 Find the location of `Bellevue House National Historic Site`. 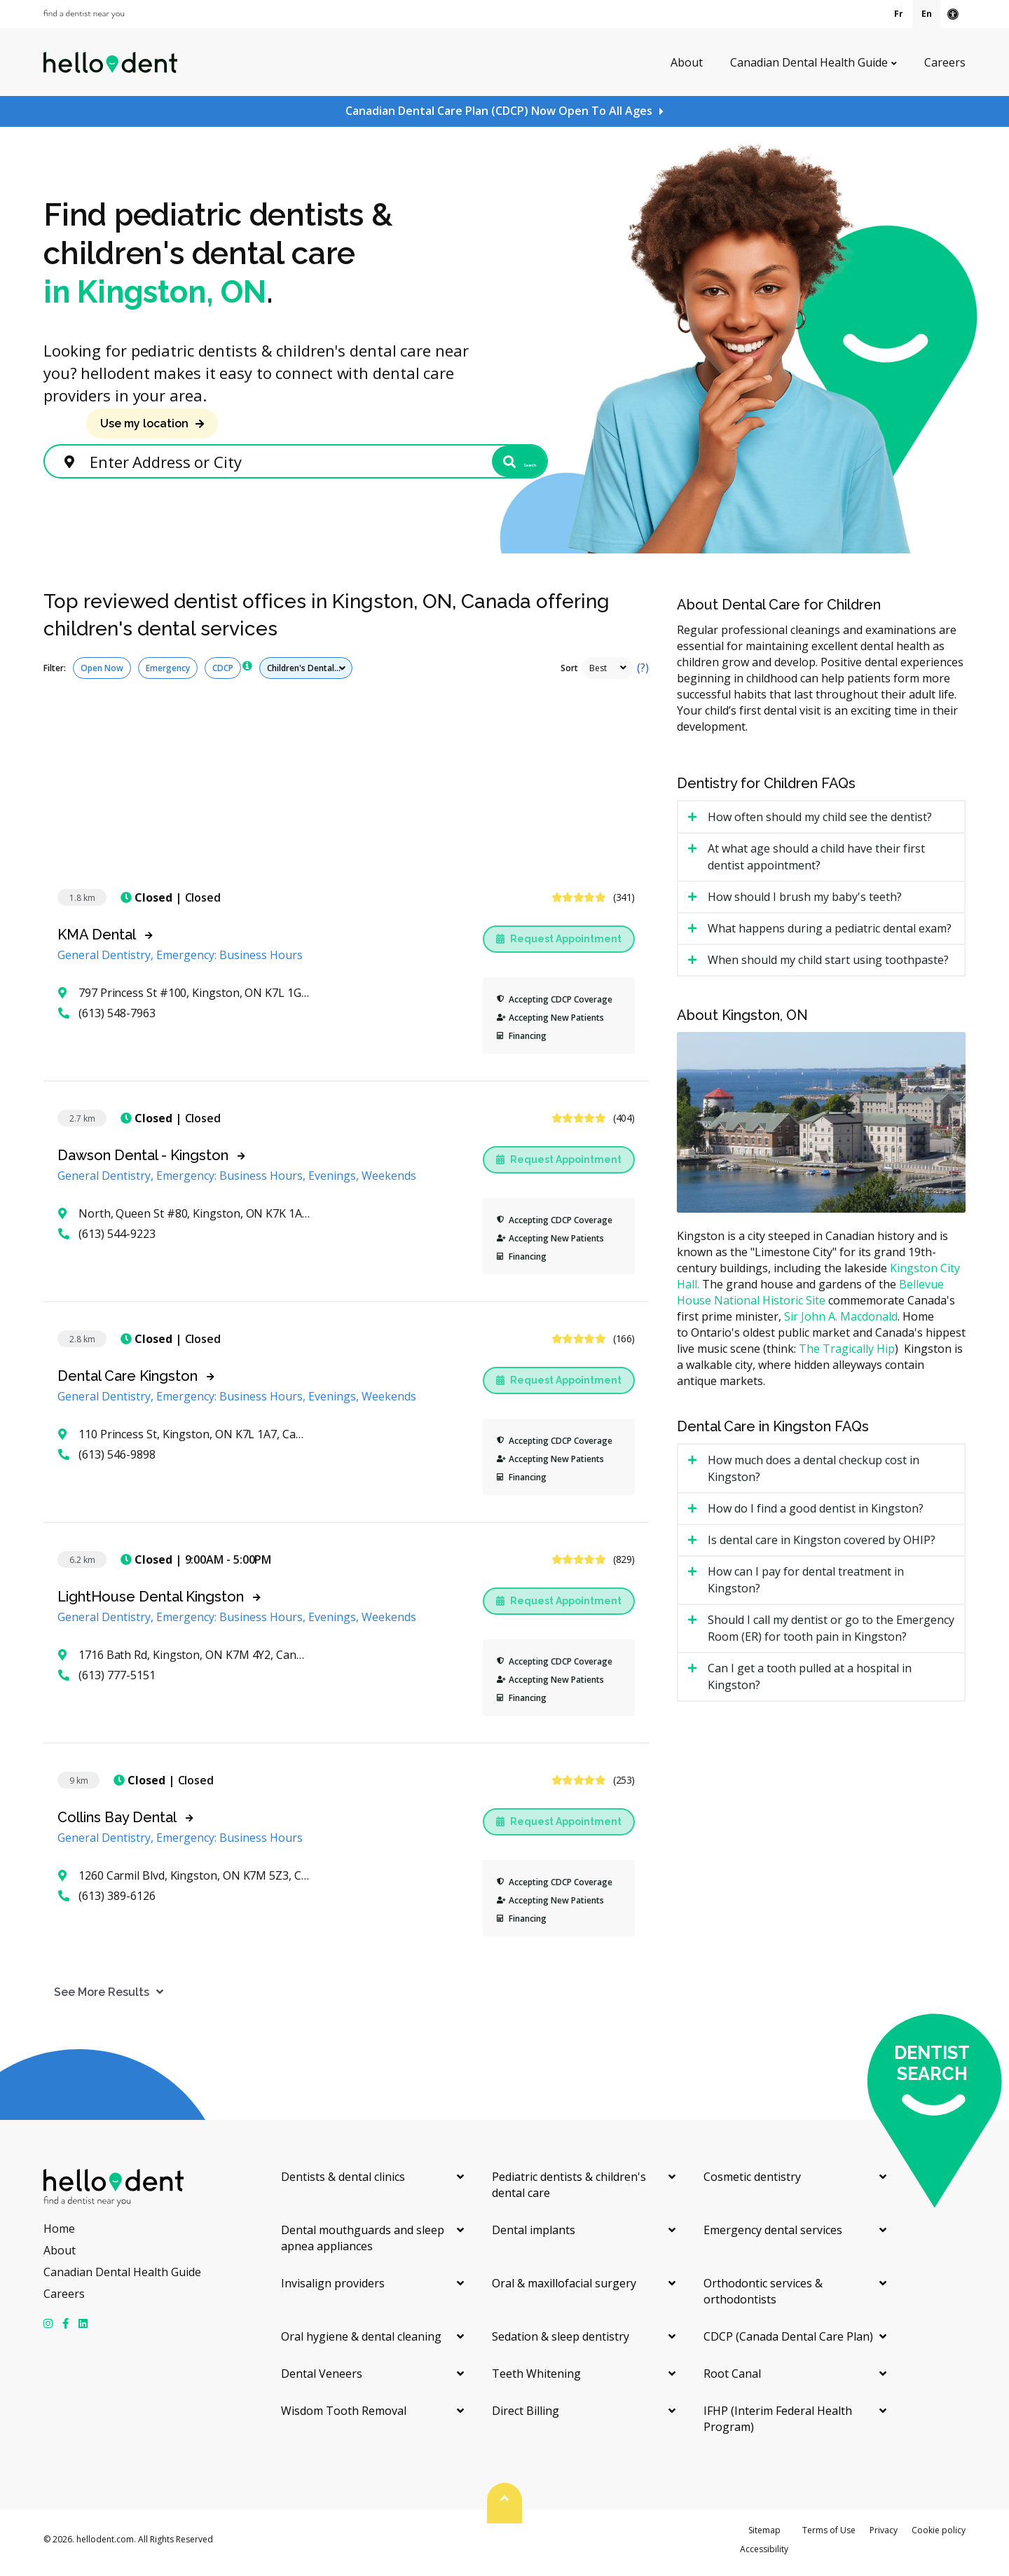

Bellevue House National Historic Site is located at coordinates (810, 1298).